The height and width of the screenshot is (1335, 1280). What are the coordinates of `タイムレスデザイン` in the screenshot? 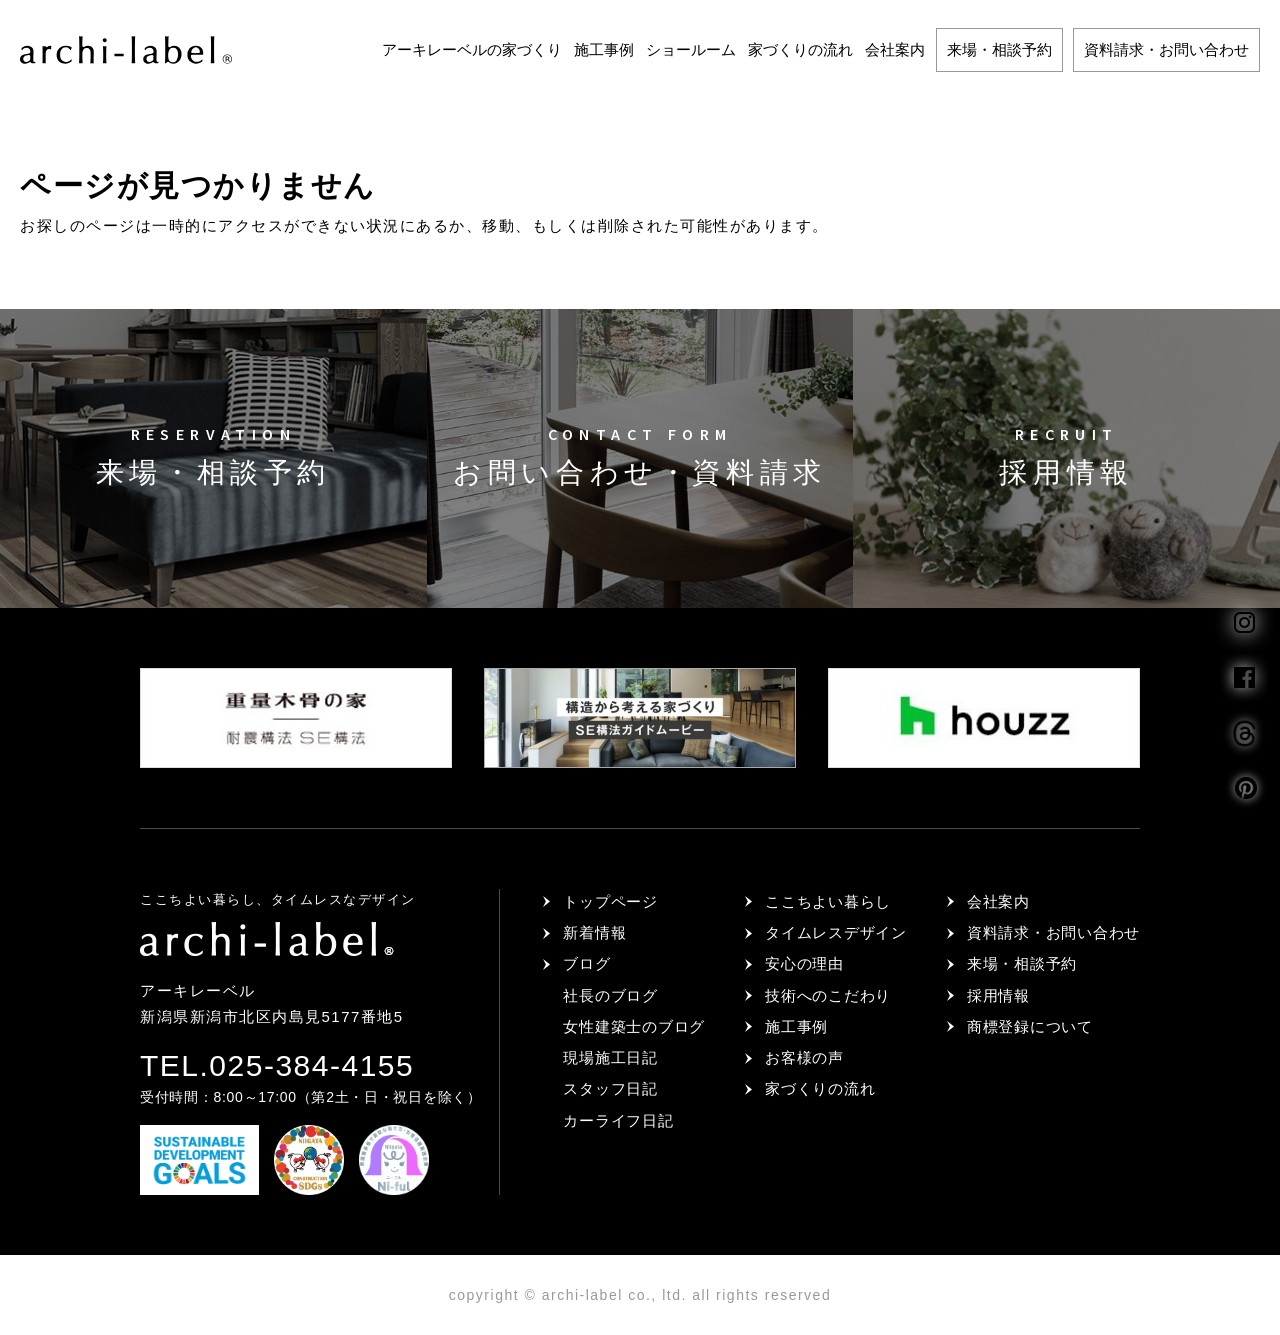 It's located at (836, 932).